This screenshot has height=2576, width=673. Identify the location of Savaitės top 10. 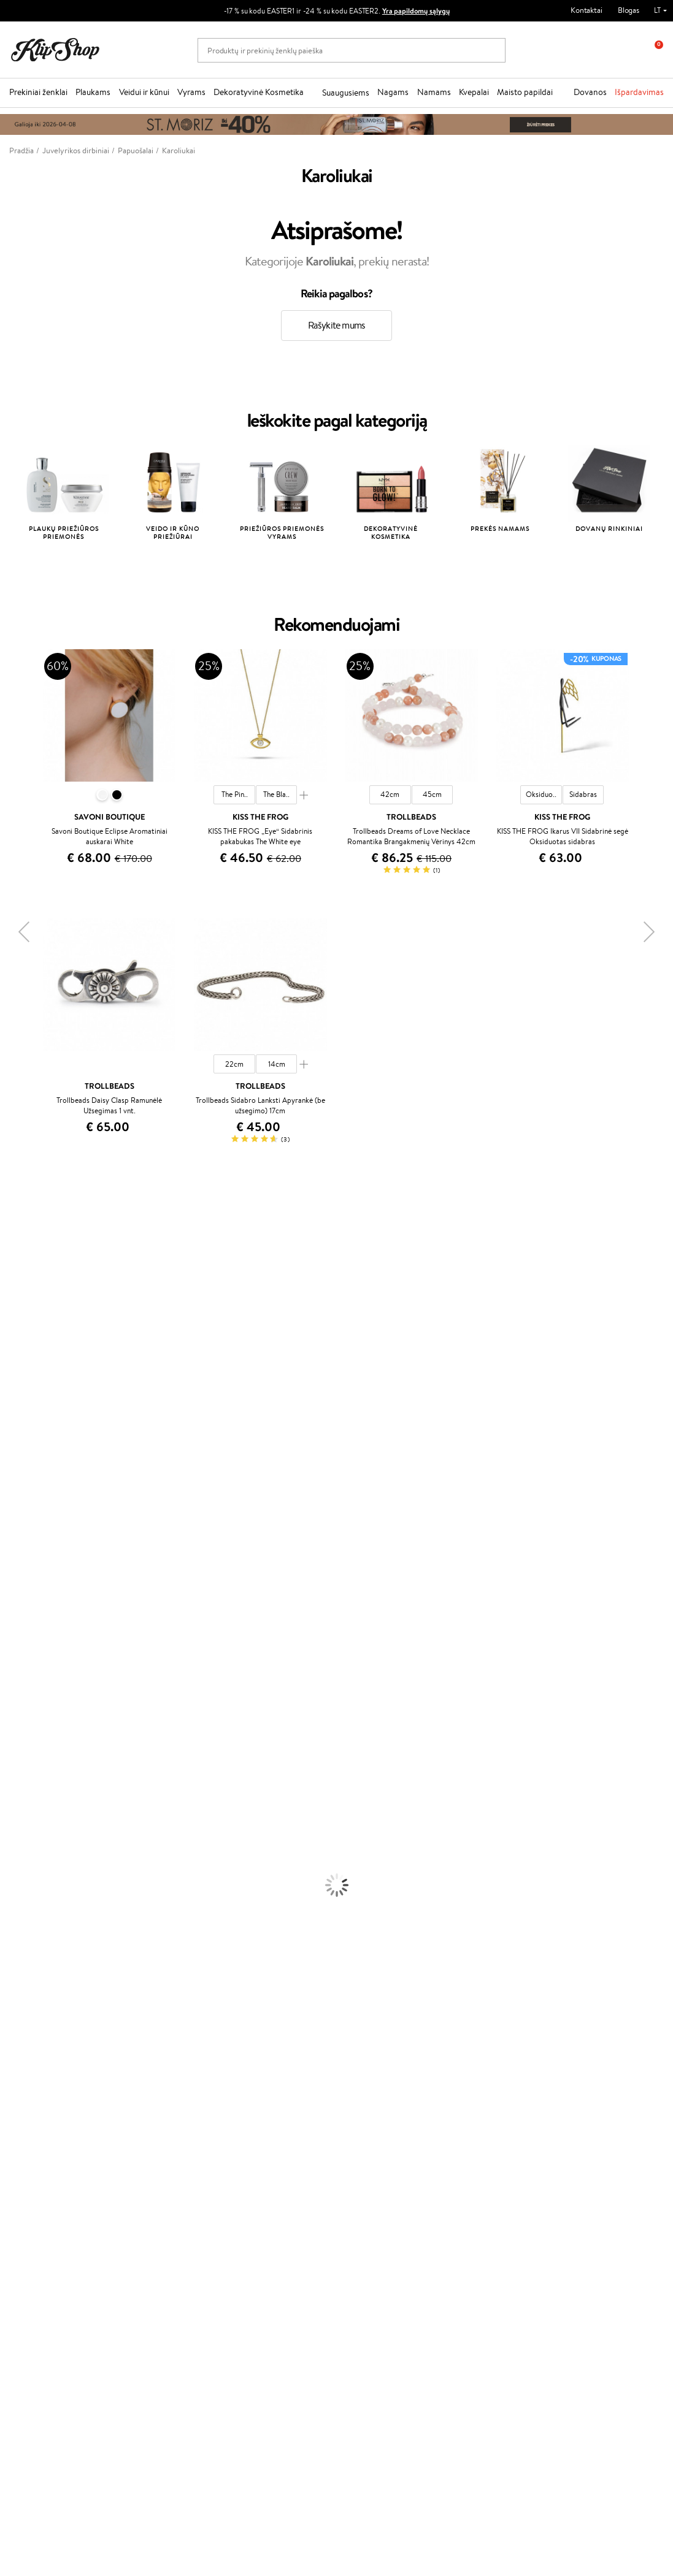
(262, 2151).